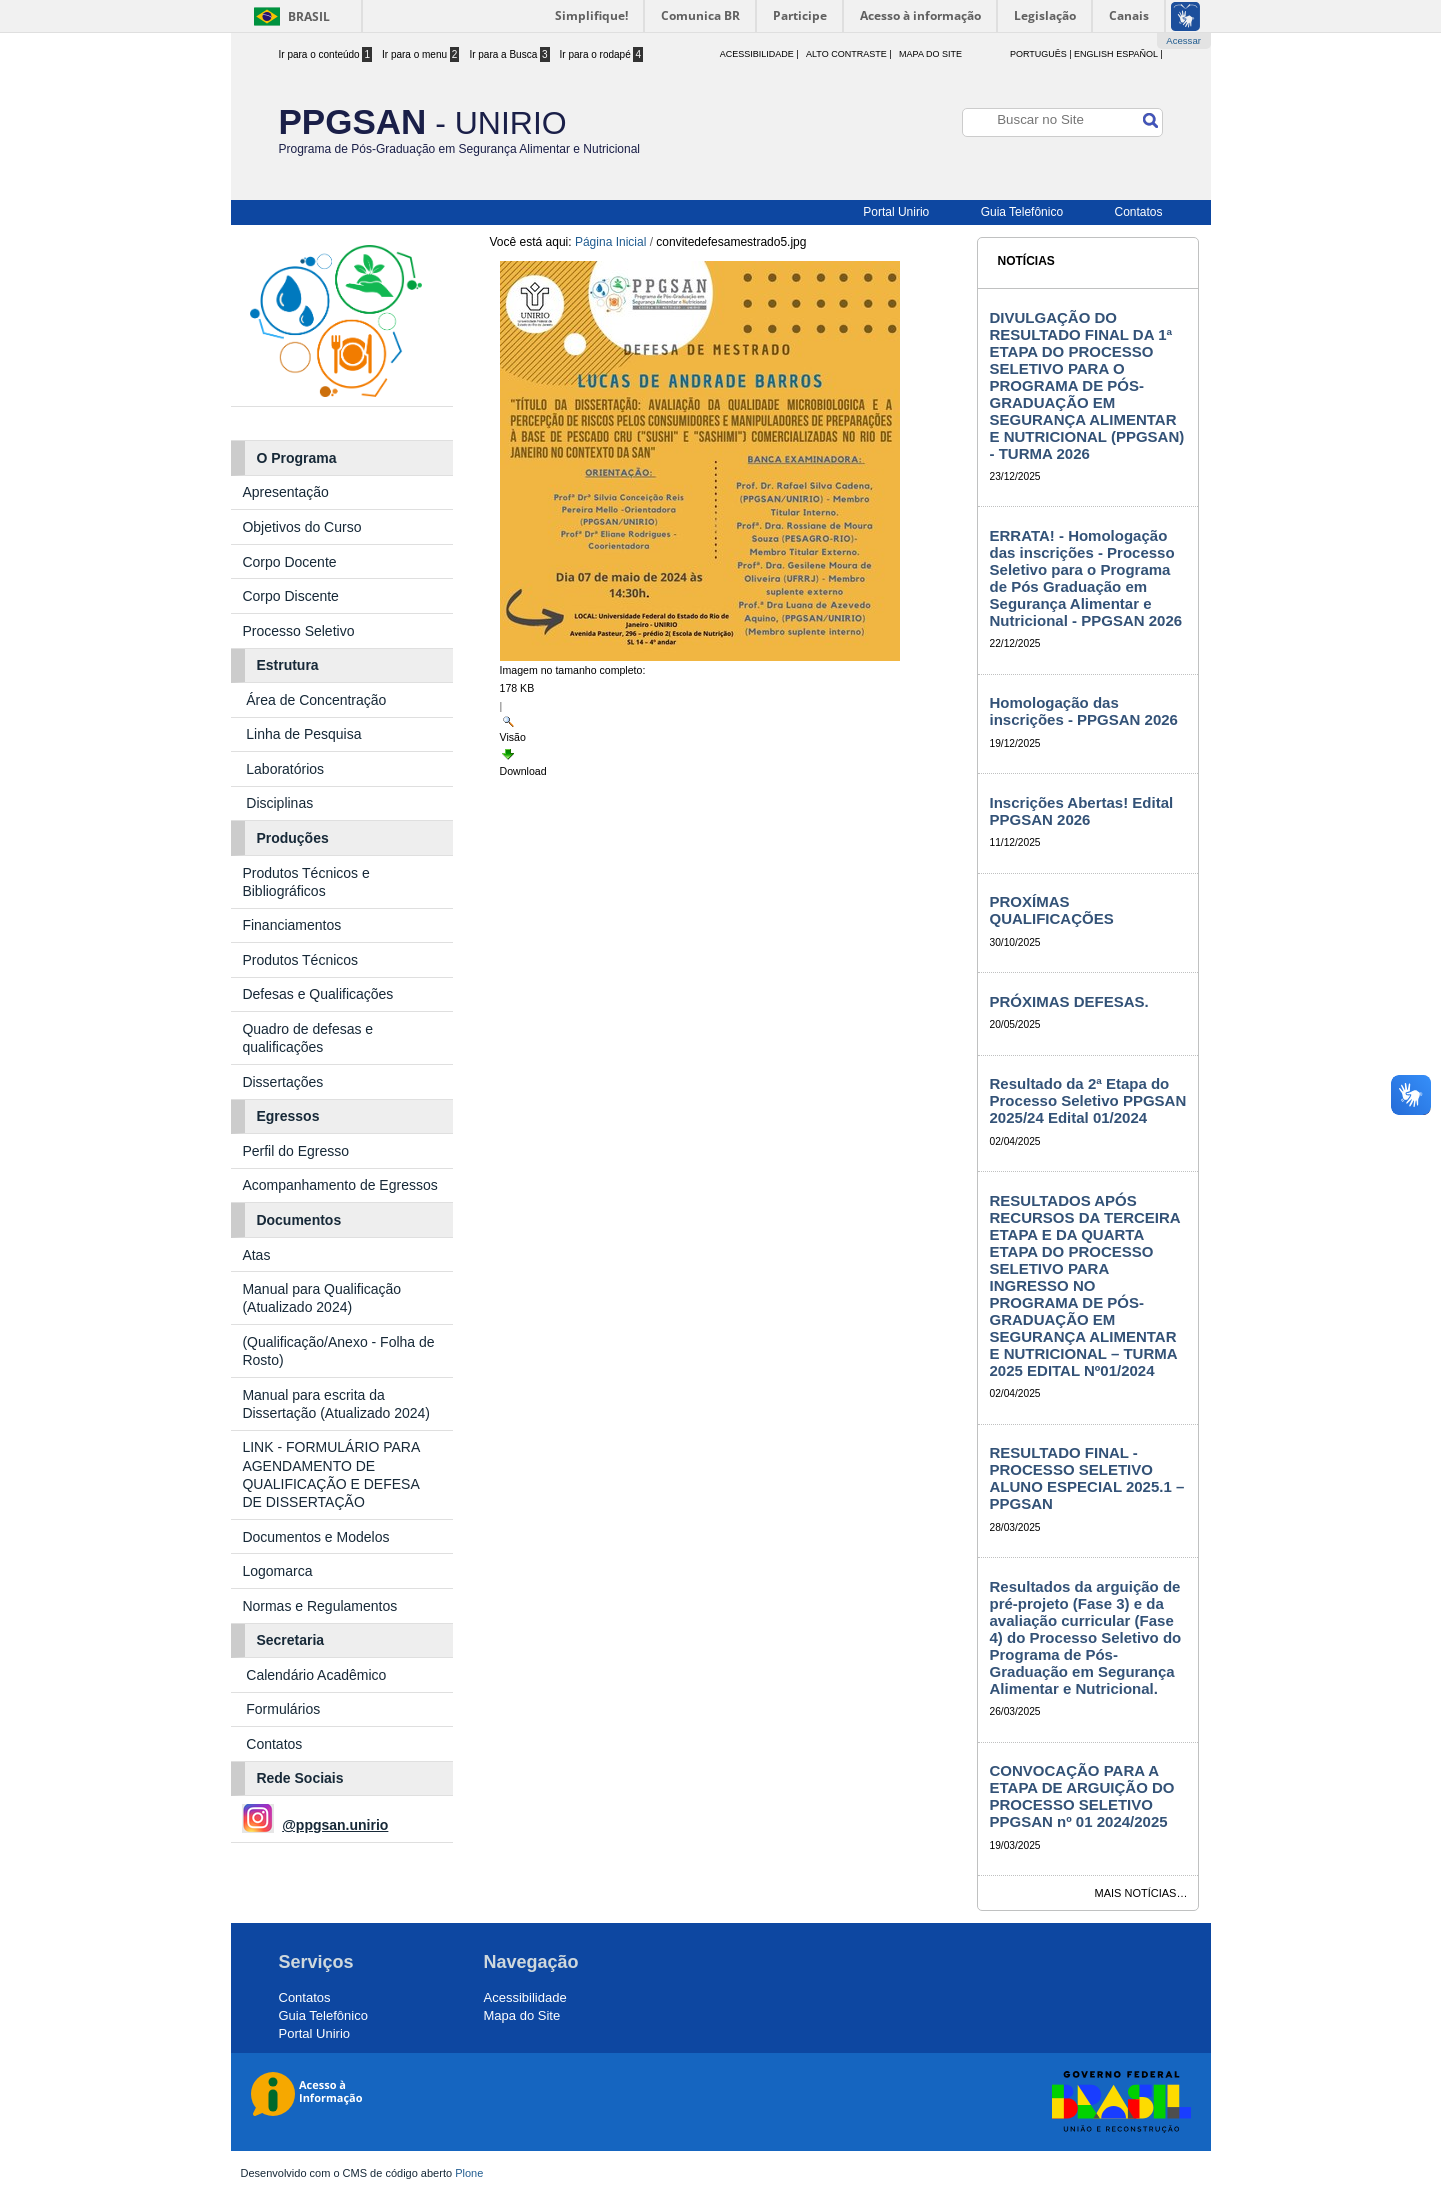  What do you see at coordinates (1138, 212) in the screenshot?
I see `Contatos` at bounding box center [1138, 212].